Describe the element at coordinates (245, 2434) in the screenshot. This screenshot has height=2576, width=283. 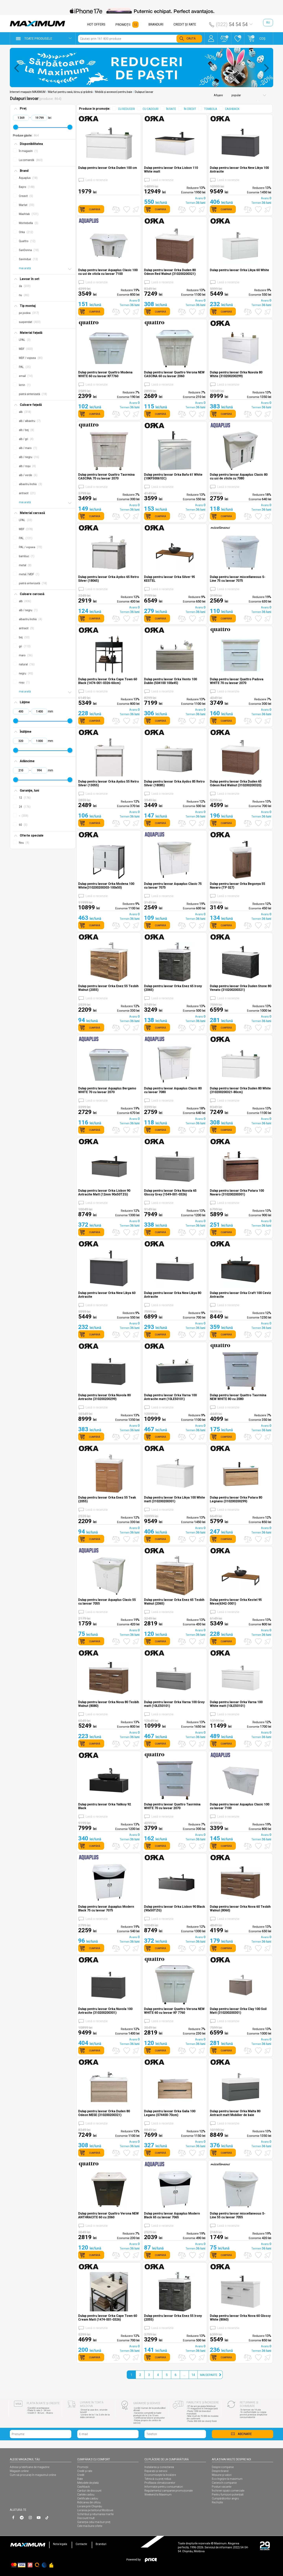
I see `Abonare` at that location.